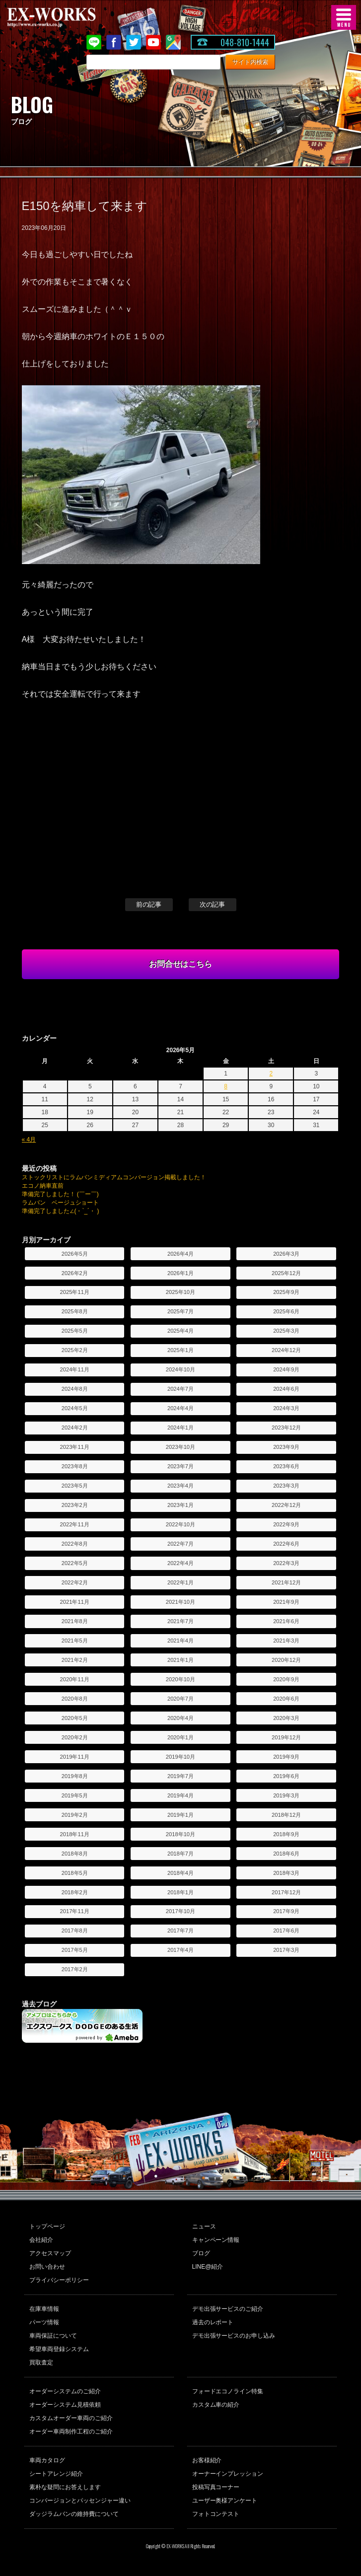 The width and height of the screenshot is (361, 2576). Describe the element at coordinates (180, 1292) in the screenshot. I see `2025年10月` at that location.